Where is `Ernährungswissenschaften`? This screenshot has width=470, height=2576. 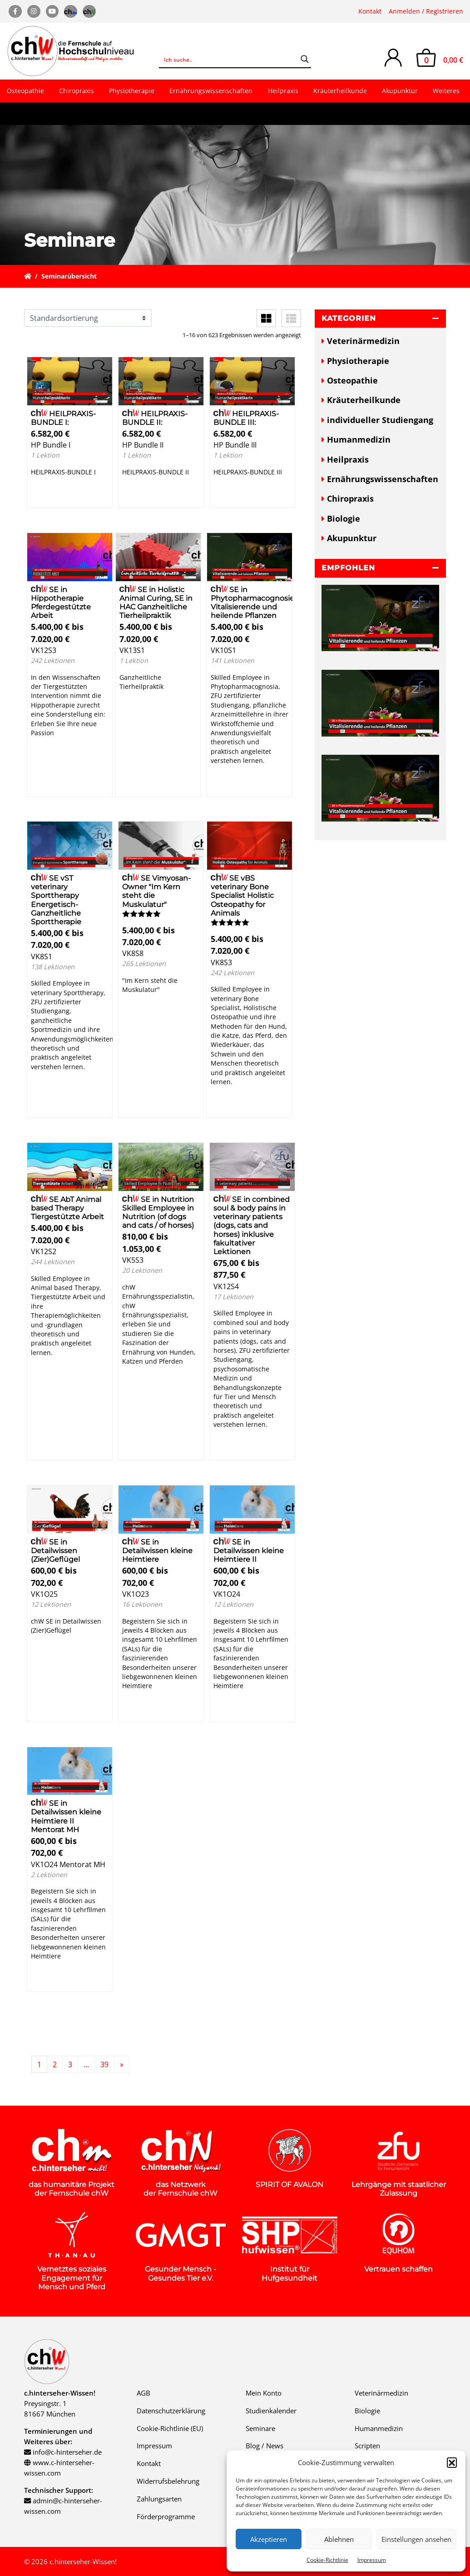
Ernährungswissenschaften is located at coordinates (210, 90).